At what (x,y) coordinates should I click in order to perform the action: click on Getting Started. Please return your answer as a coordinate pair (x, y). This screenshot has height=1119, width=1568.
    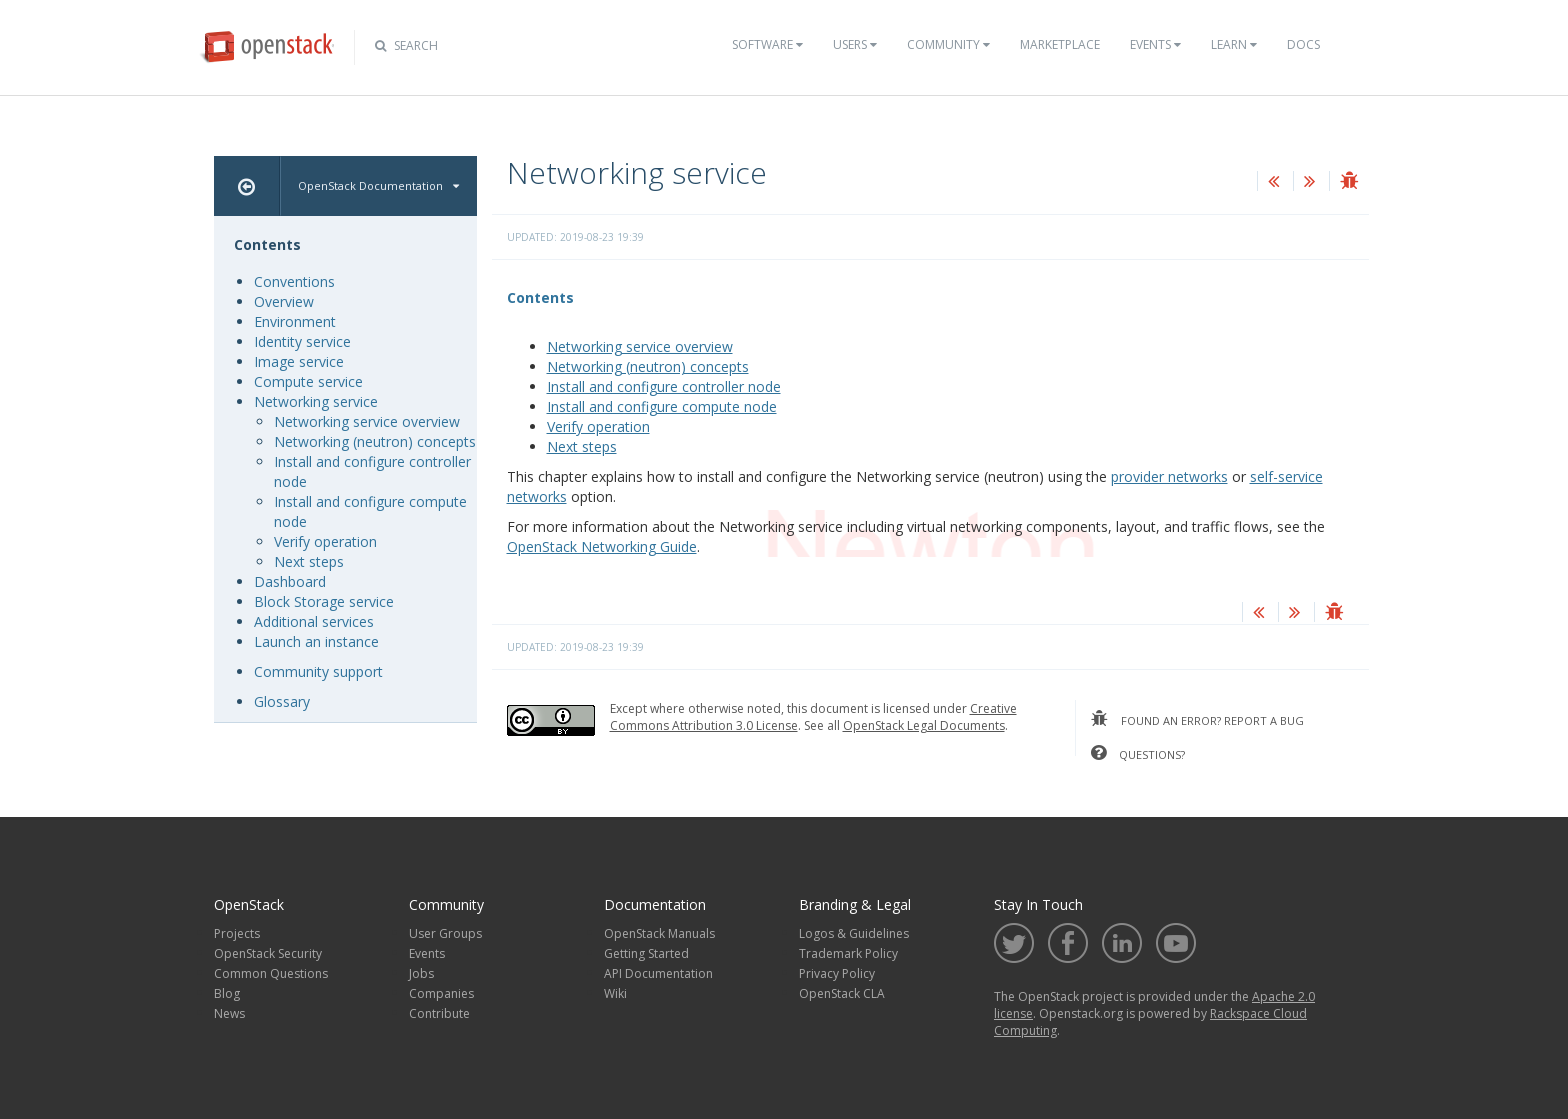
    Looking at the image, I should click on (646, 953).